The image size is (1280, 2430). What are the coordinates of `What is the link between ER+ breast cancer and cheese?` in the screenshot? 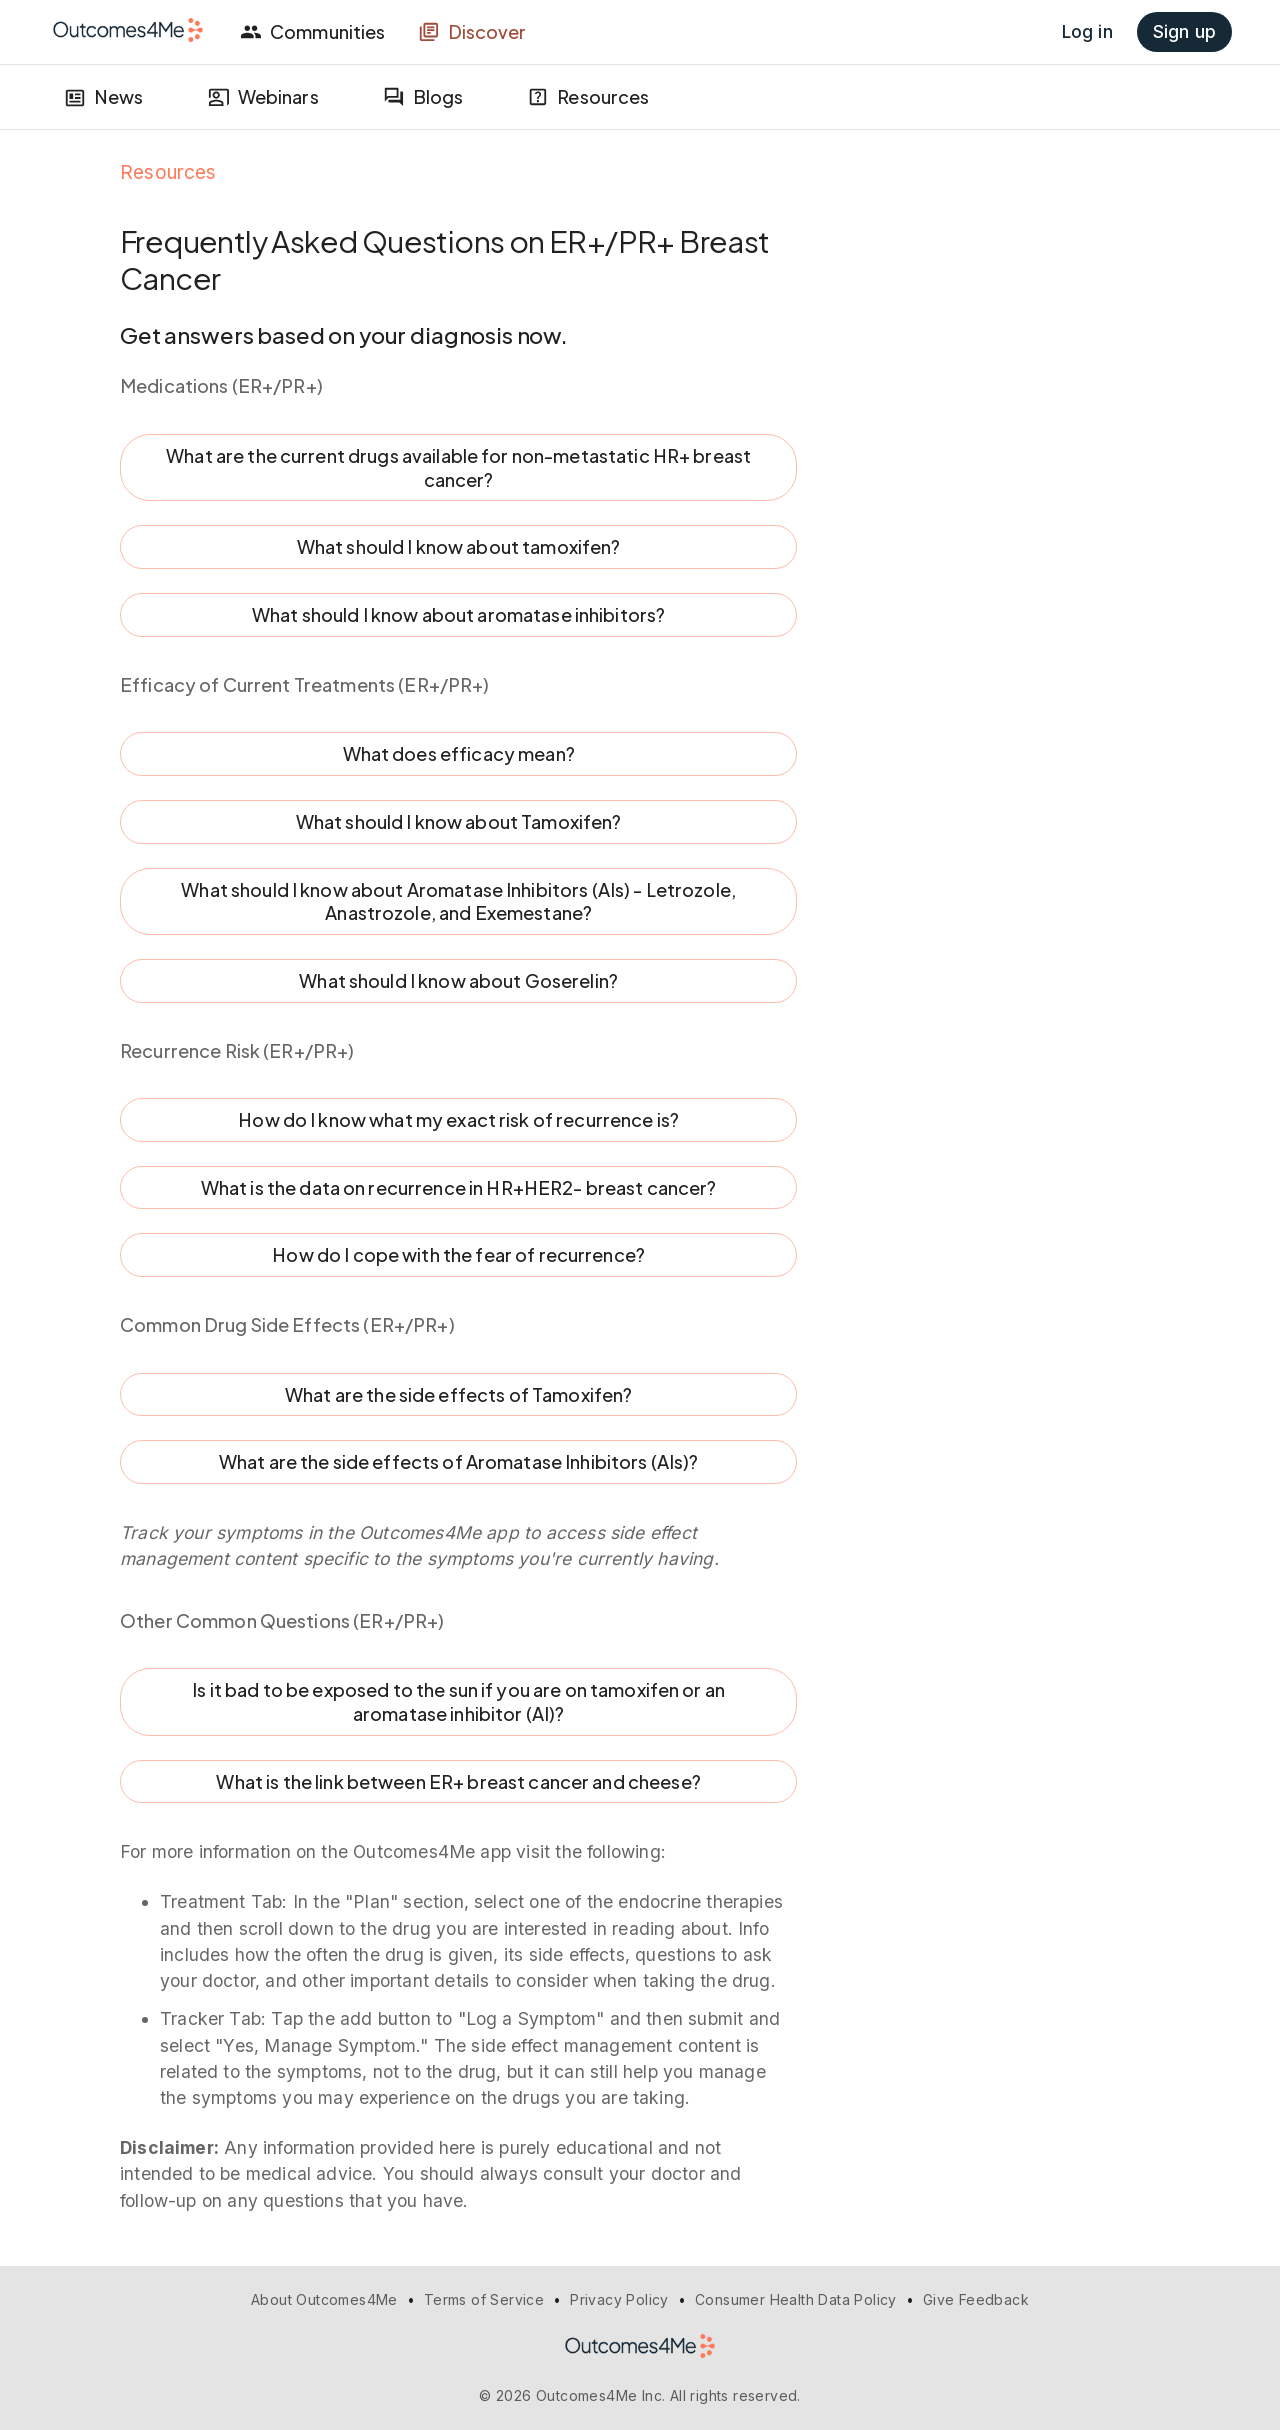 It's located at (458, 1782).